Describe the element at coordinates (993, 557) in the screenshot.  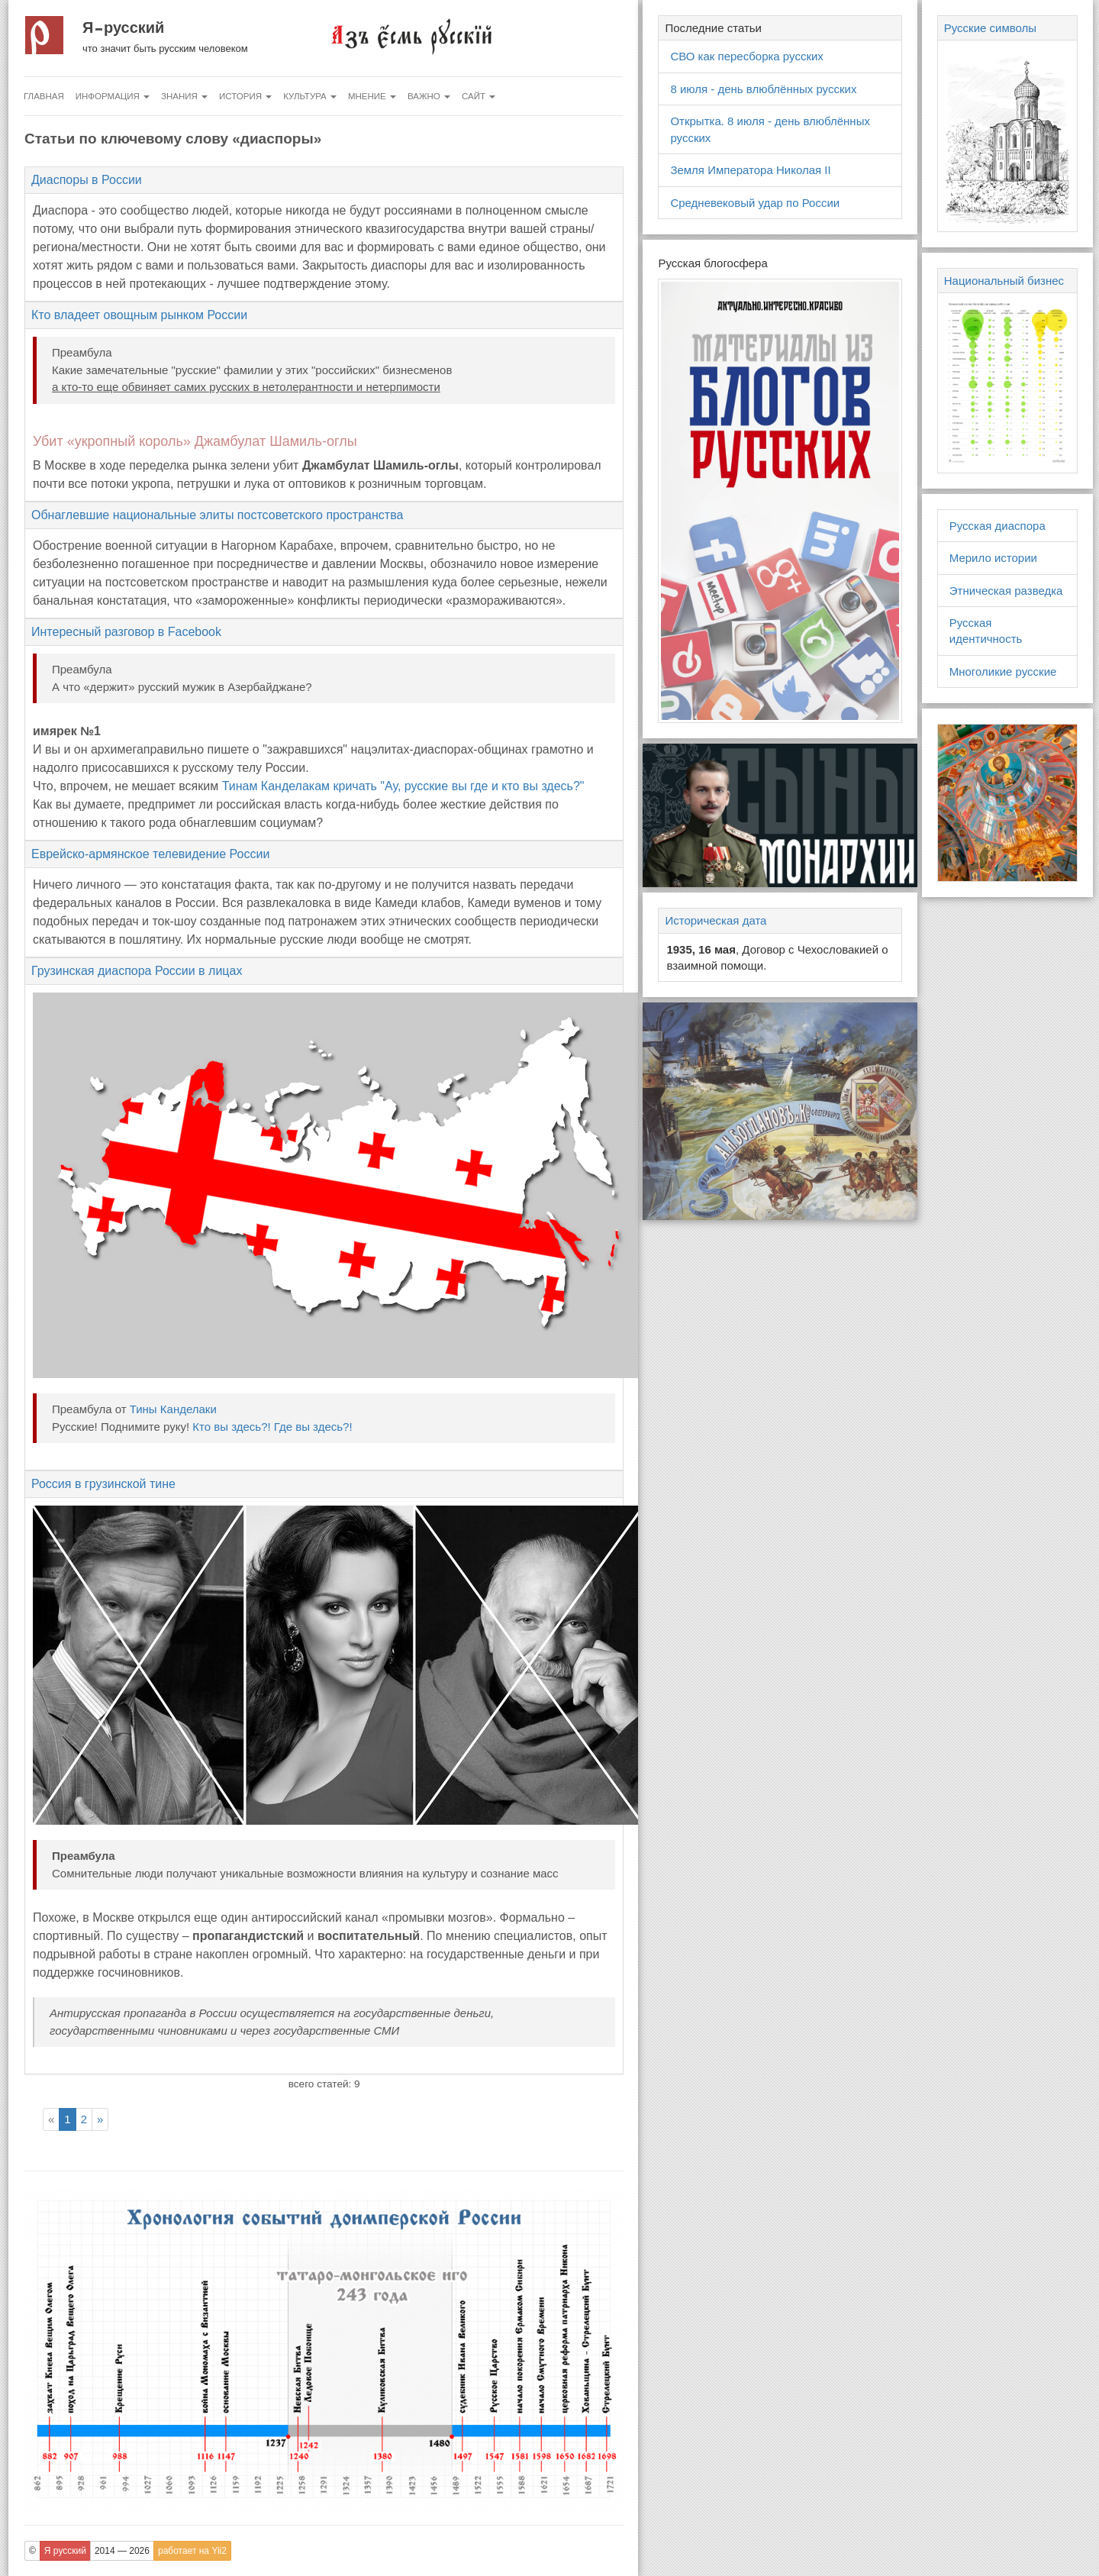
I see `Мерило истории` at that location.